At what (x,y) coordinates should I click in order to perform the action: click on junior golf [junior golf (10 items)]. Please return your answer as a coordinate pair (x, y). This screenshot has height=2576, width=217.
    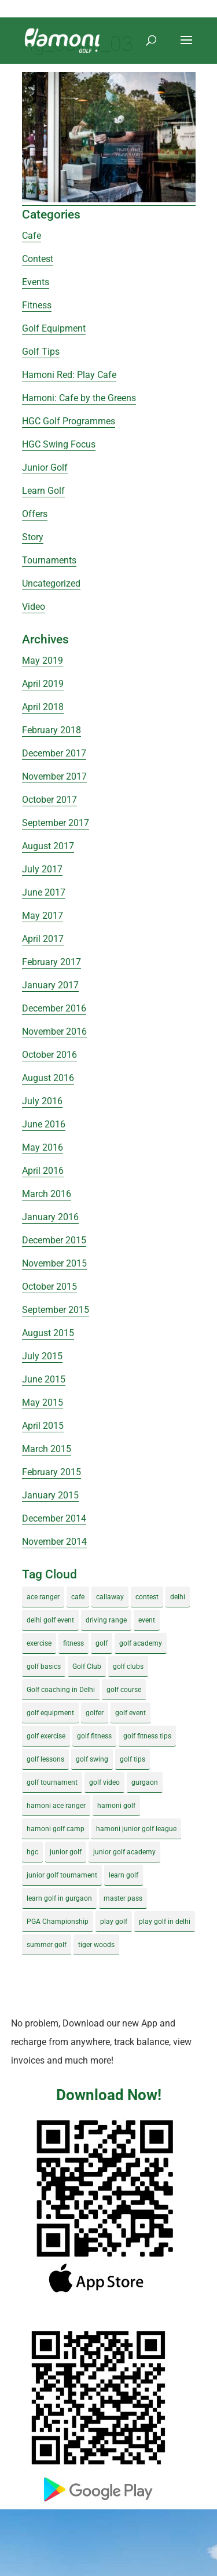
    Looking at the image, I should click on (66, 1852).